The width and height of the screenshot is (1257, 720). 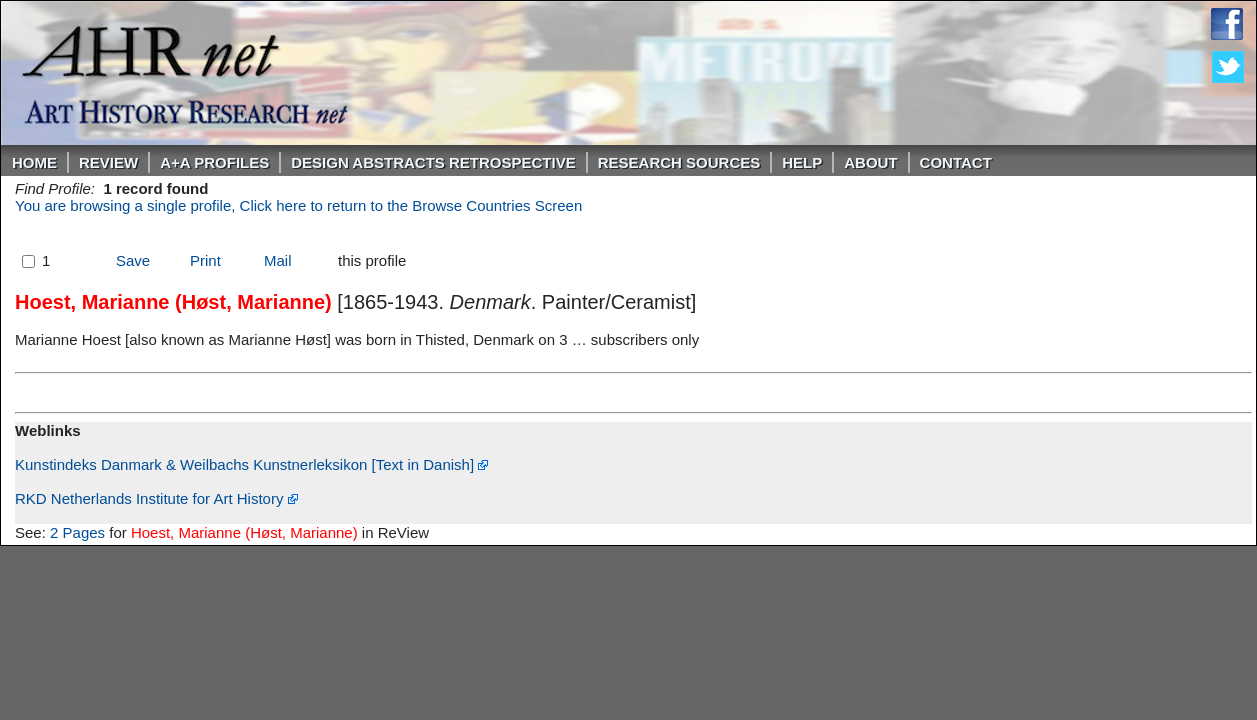 I want to click on 2 Pages, so click(x=77, y=532).